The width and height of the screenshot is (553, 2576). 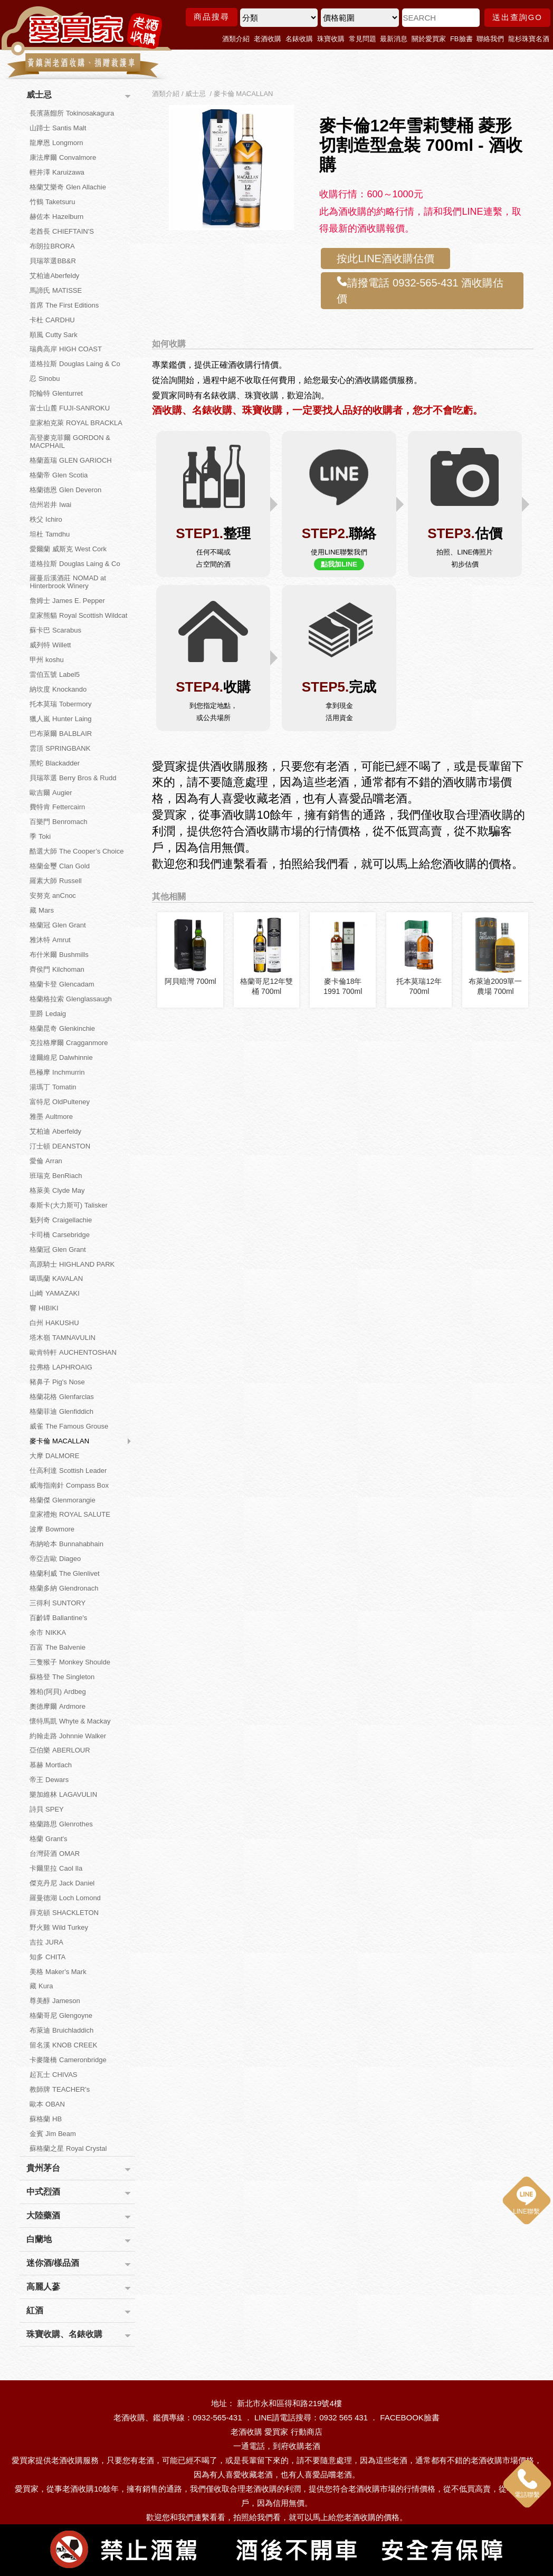 I want to click on 珠寶收購、名錶收購, so click(x=64, y=2334).